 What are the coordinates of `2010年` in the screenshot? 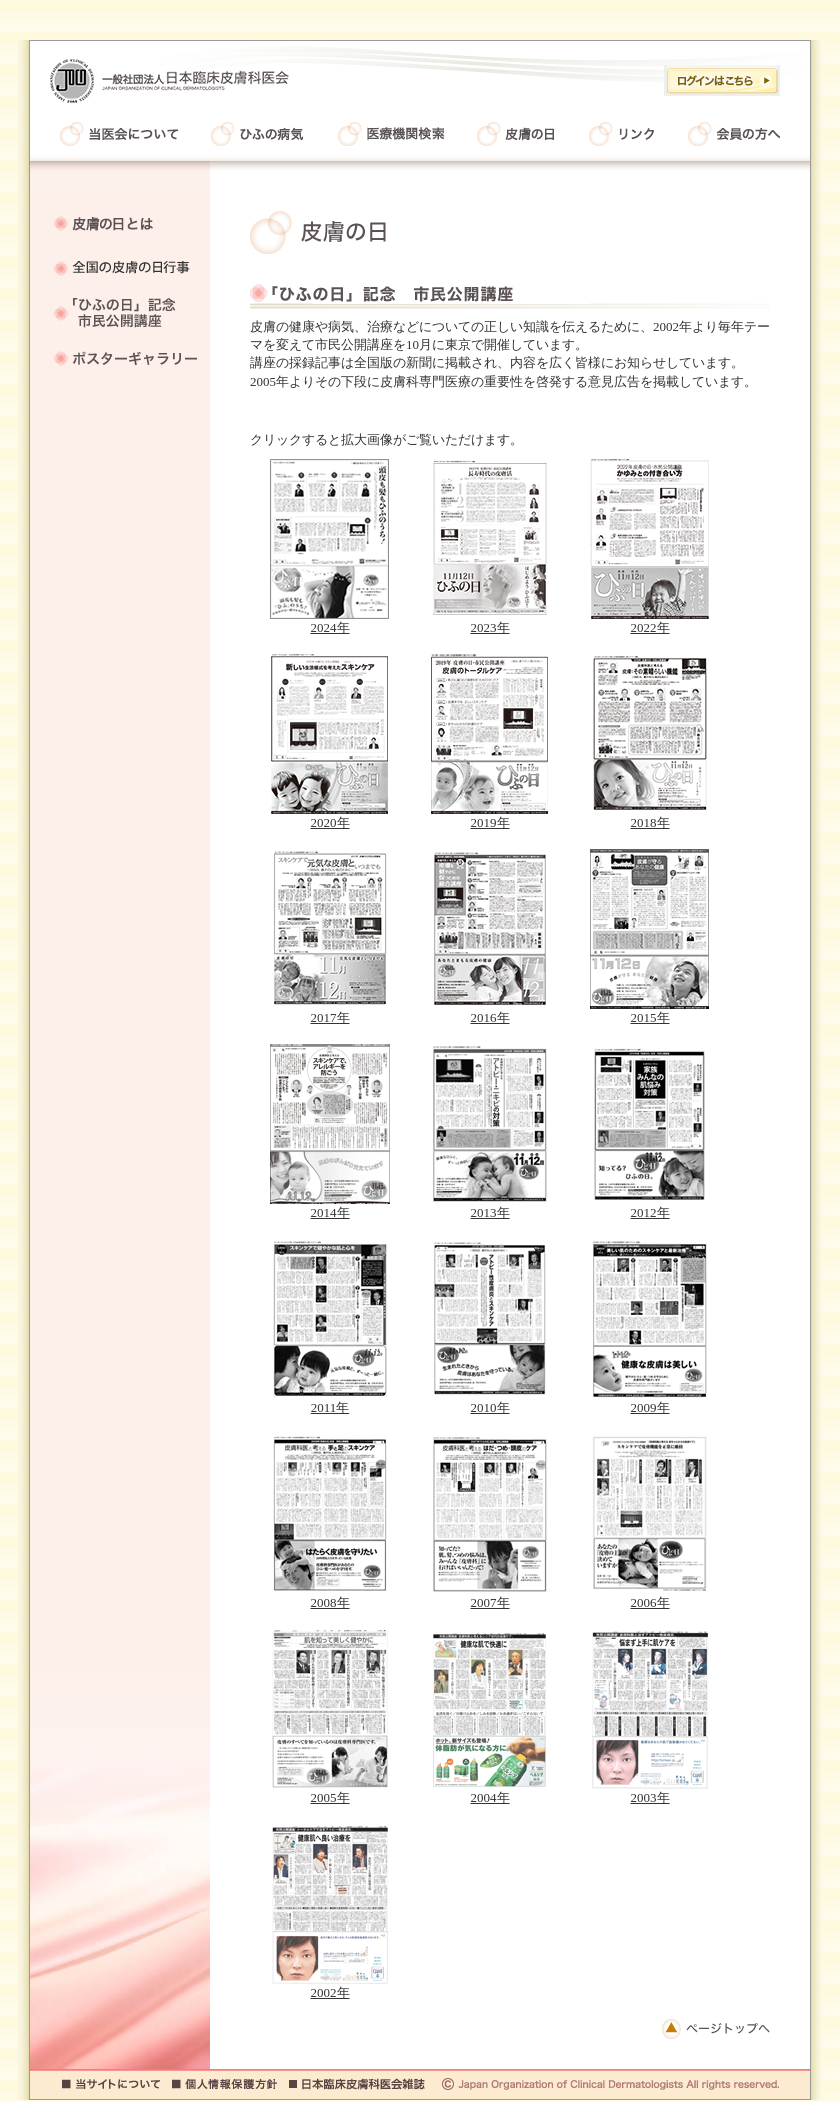 It's located at (490, 1401).